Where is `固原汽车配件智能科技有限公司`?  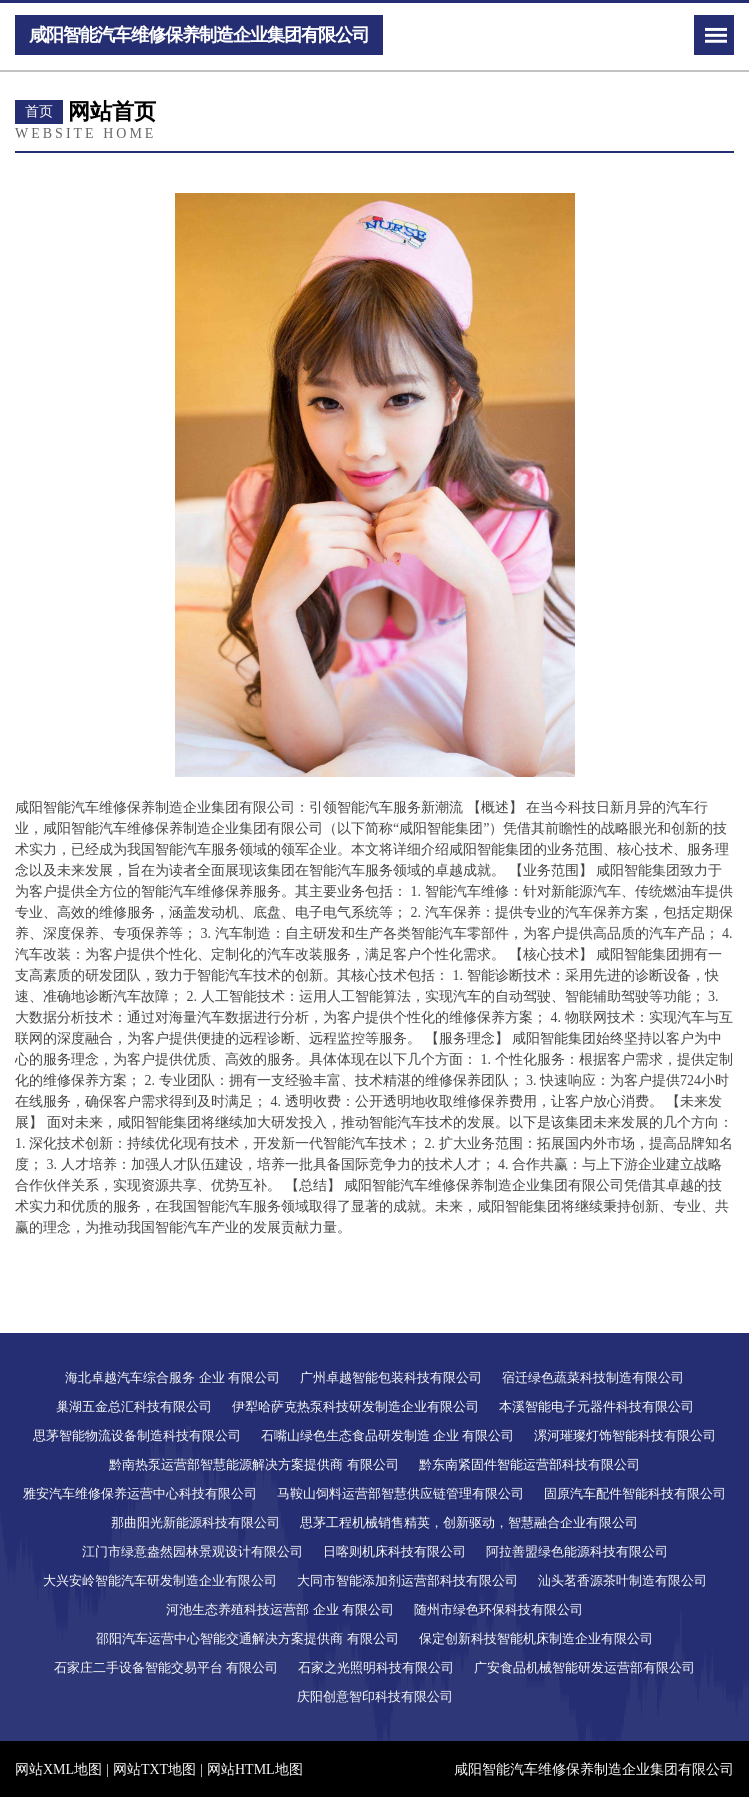 固原汽车配件智能科技有限公司 is located at coordinates (635, 1493).